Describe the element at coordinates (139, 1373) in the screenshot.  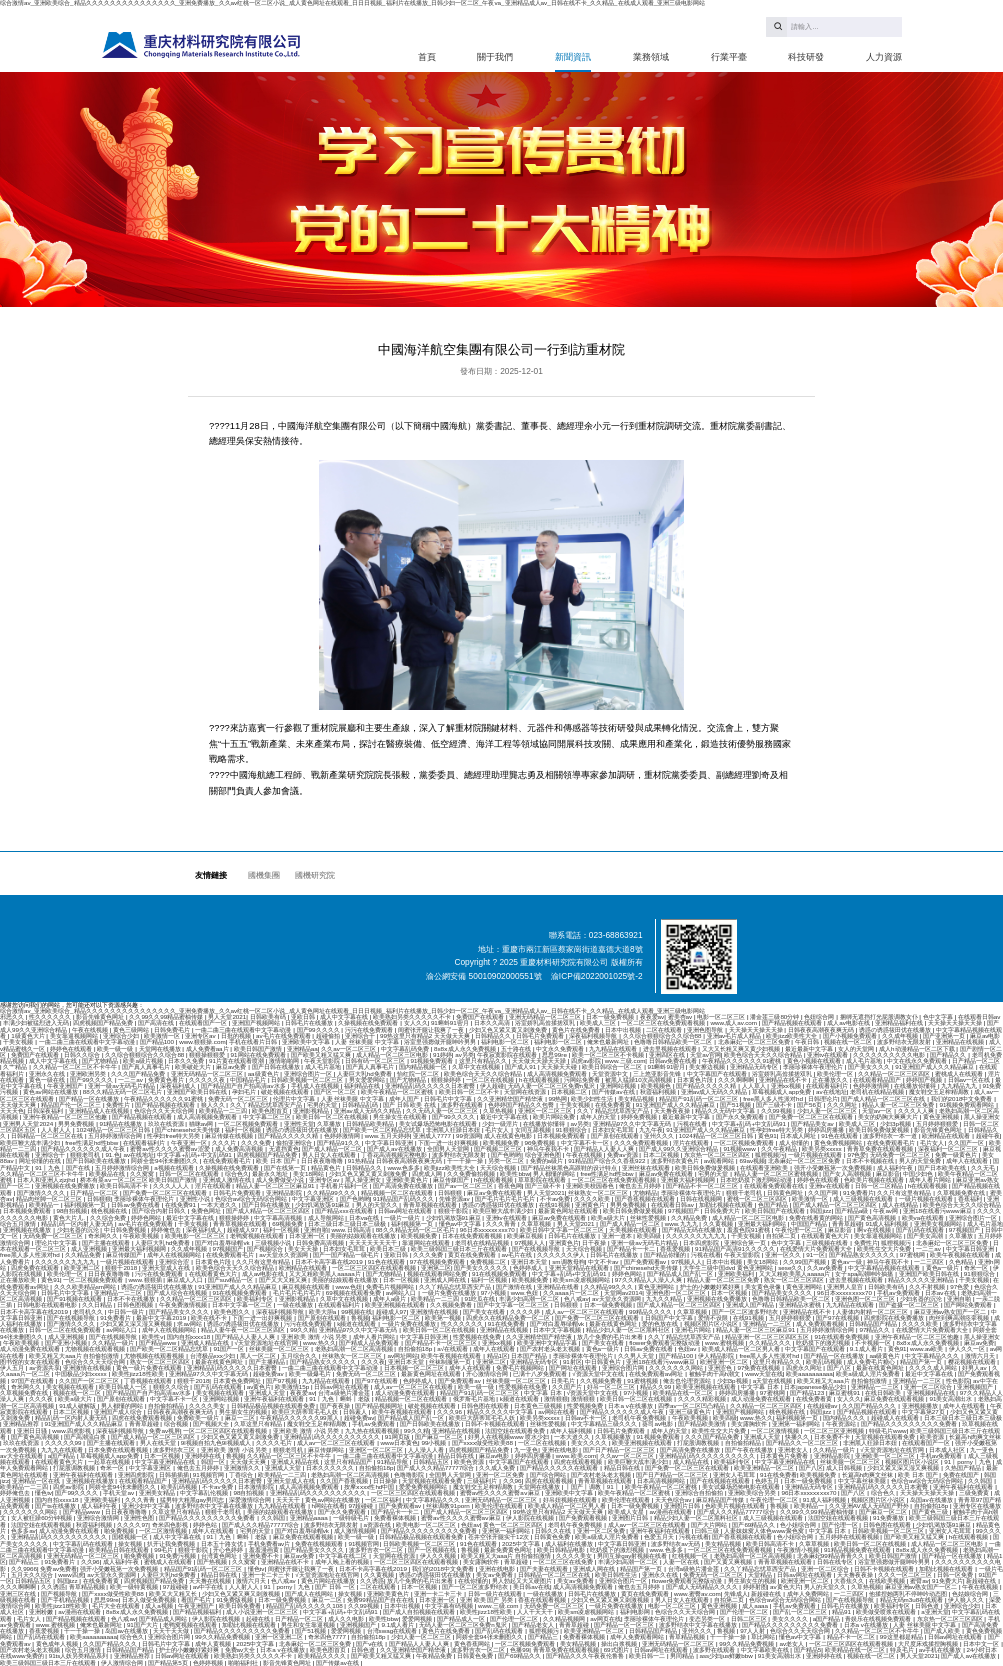
I see `欧美性jizz18性欧美` at that location.